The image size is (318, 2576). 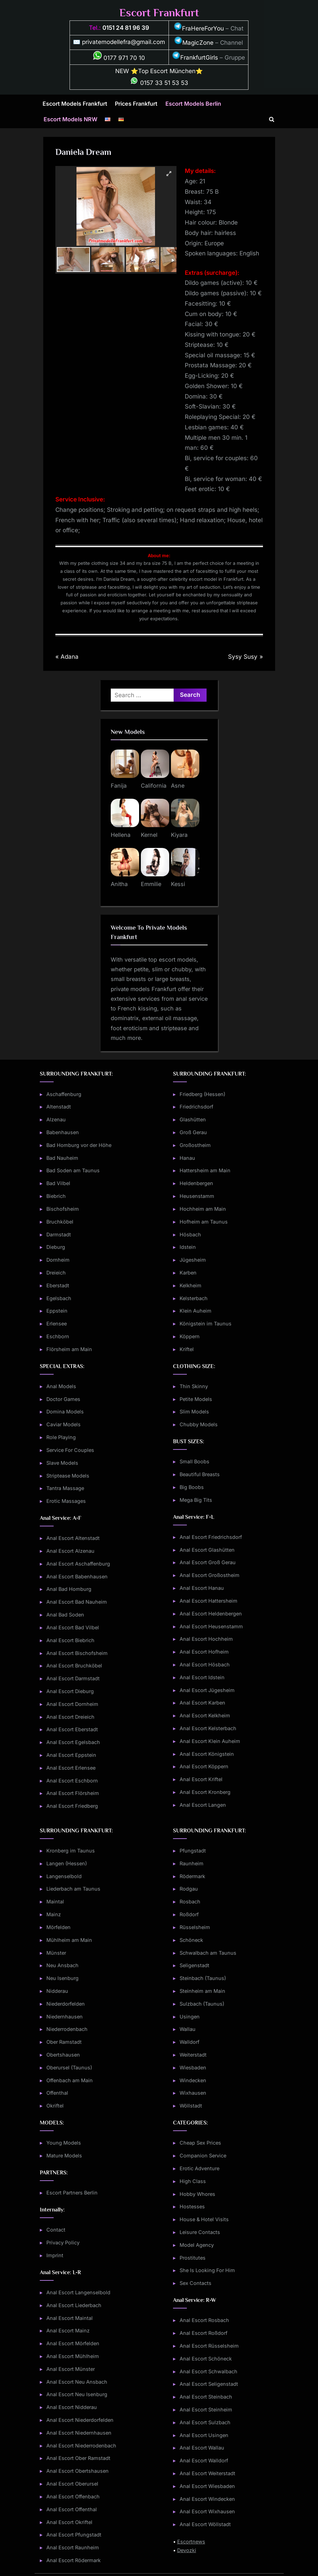 I want to click on Flörsheim am Main, so click(x=69, y=1349).